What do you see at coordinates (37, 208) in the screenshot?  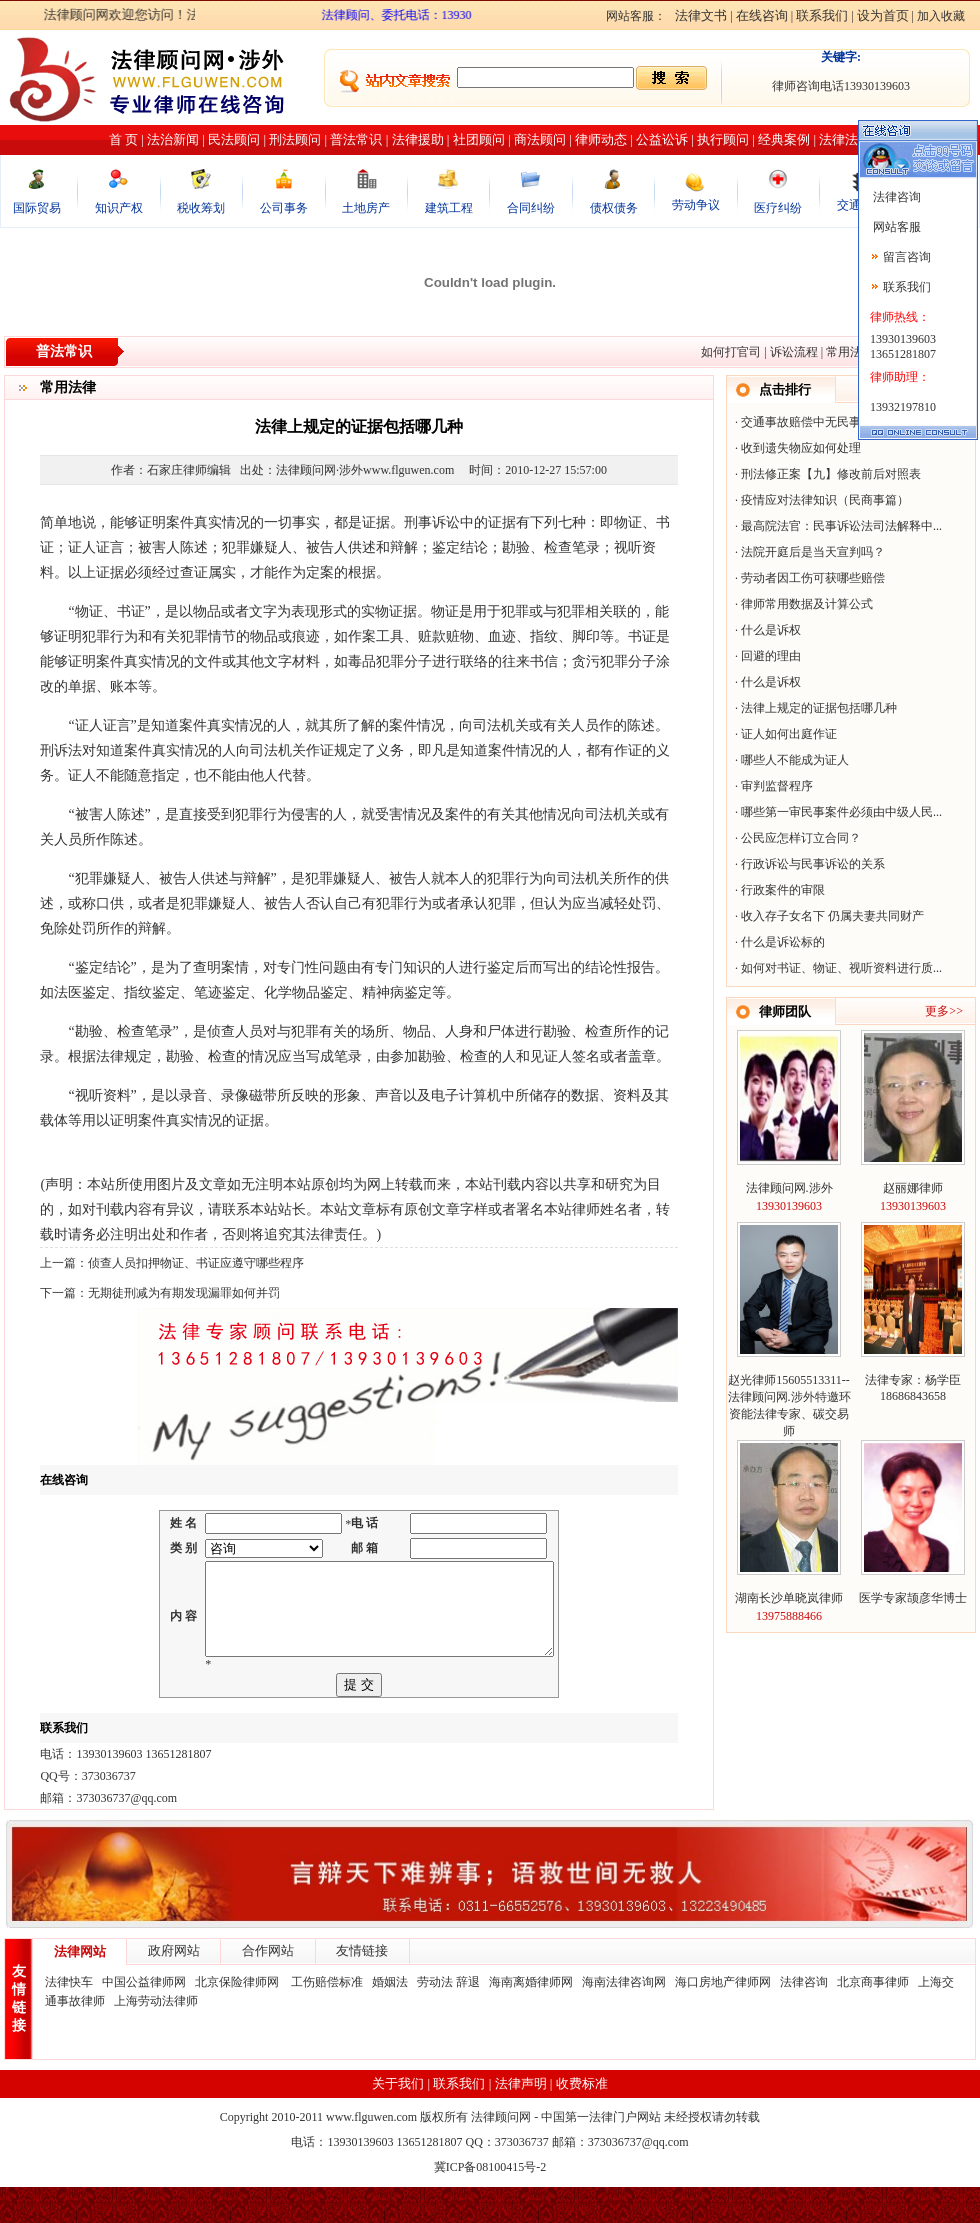 I see `国际贸易` at bounding box center [37, 208].